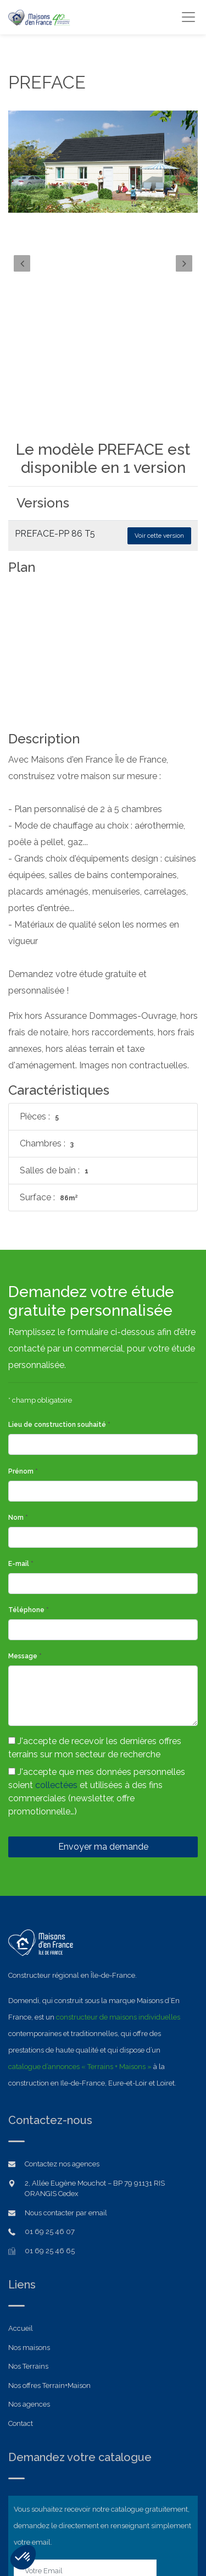 The image size is (206, 2576). I want to click on Nom, so click(18, 1366).